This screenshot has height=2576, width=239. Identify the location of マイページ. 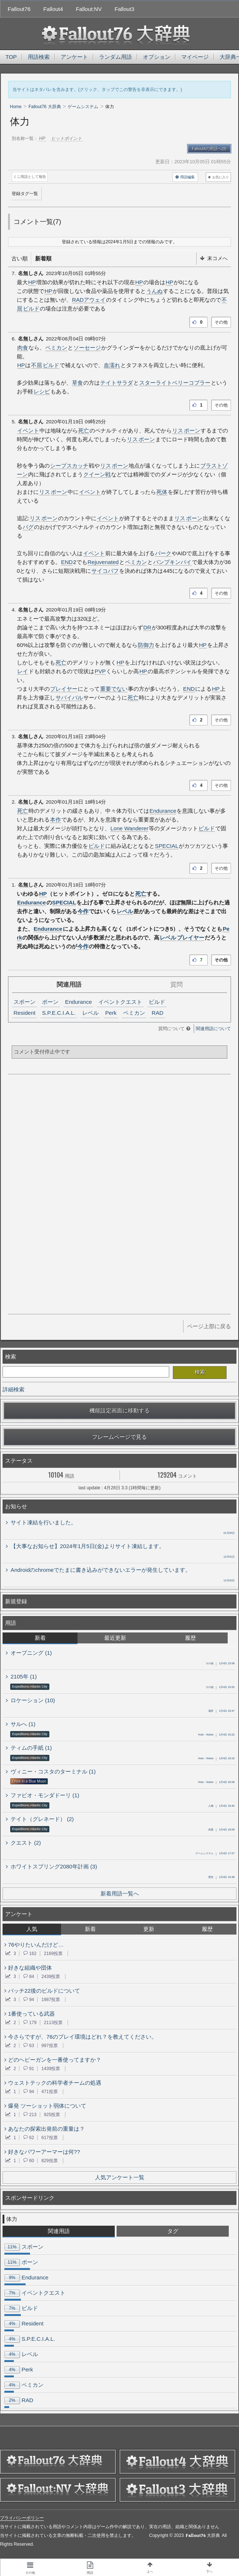
(195, 57).